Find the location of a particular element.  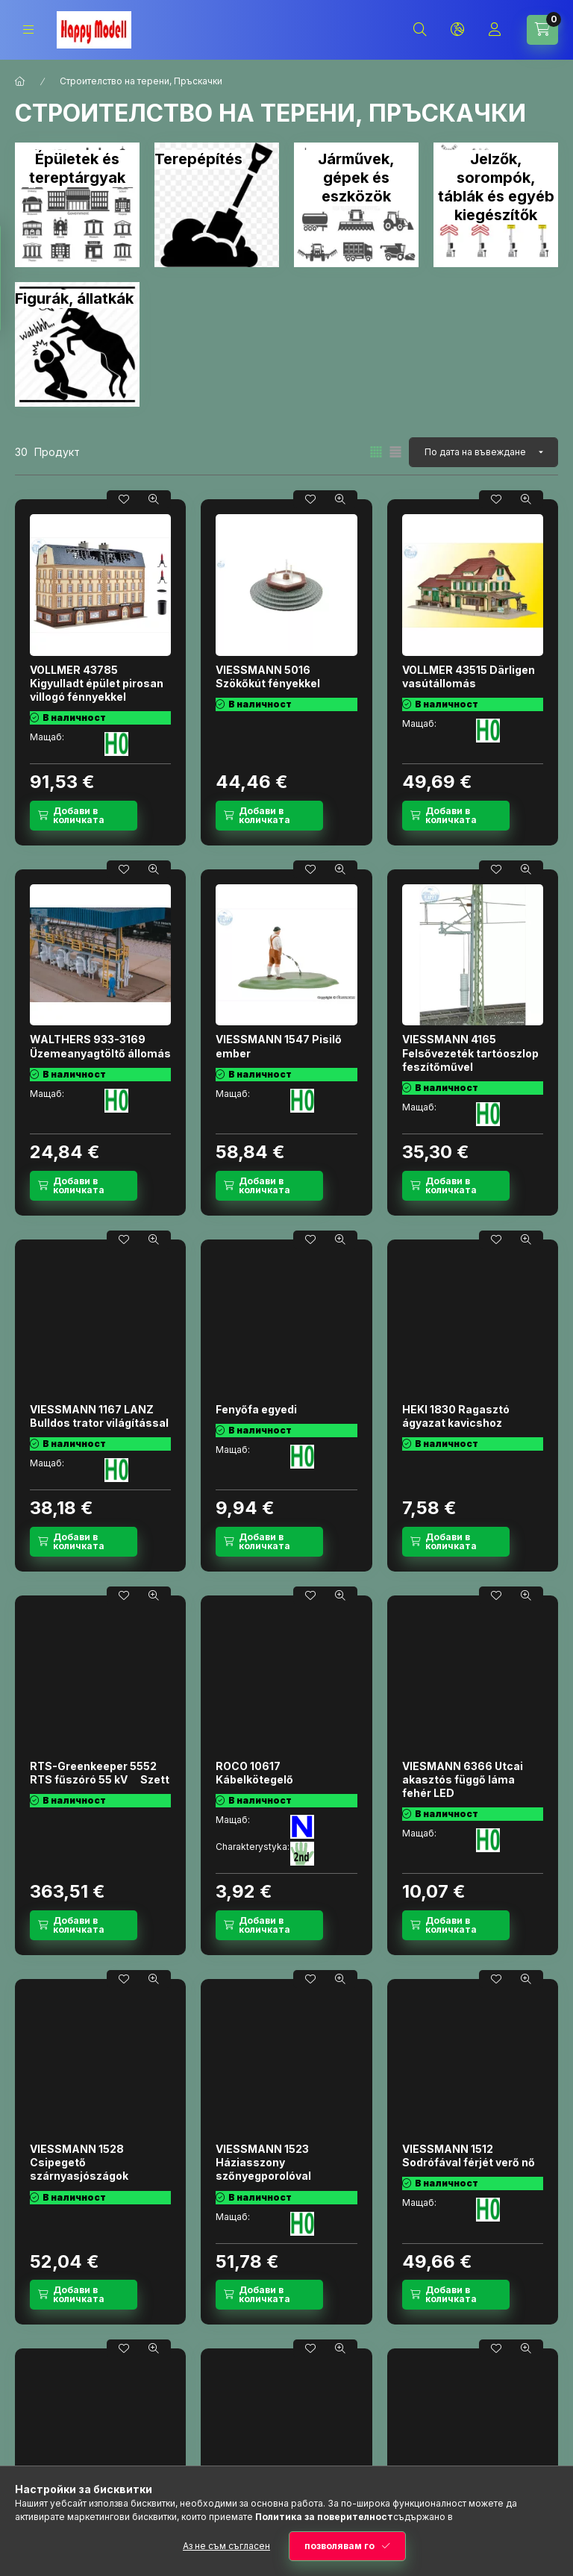

[Търсене] is located at coordinates (420, 30).